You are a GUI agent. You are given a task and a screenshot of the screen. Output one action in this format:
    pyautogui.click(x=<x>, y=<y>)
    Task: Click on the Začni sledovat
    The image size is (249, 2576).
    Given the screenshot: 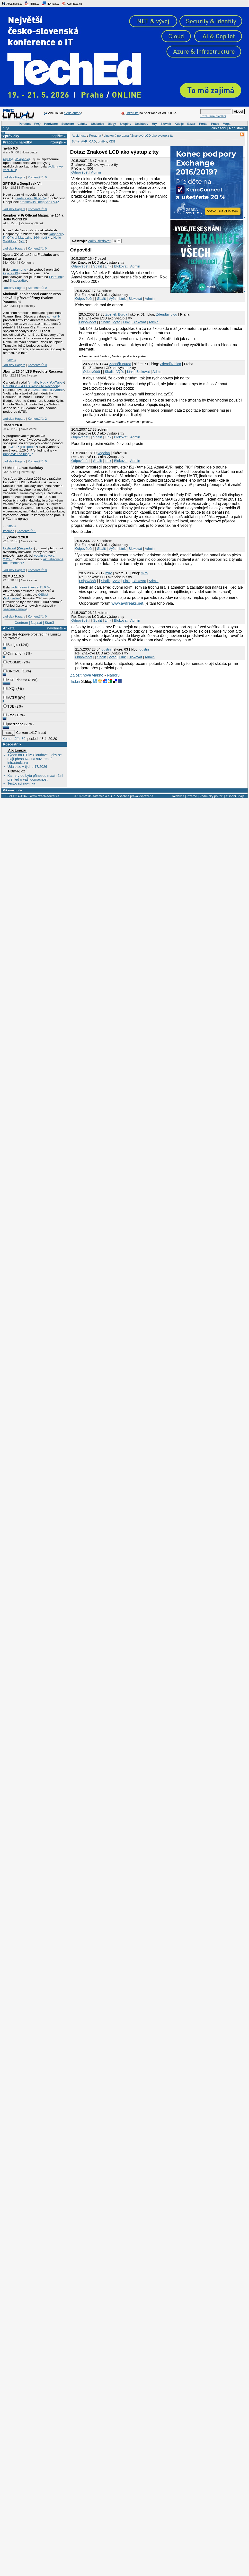 What is the action you would take?
    pyautogui.click(x=99, y=241)
    